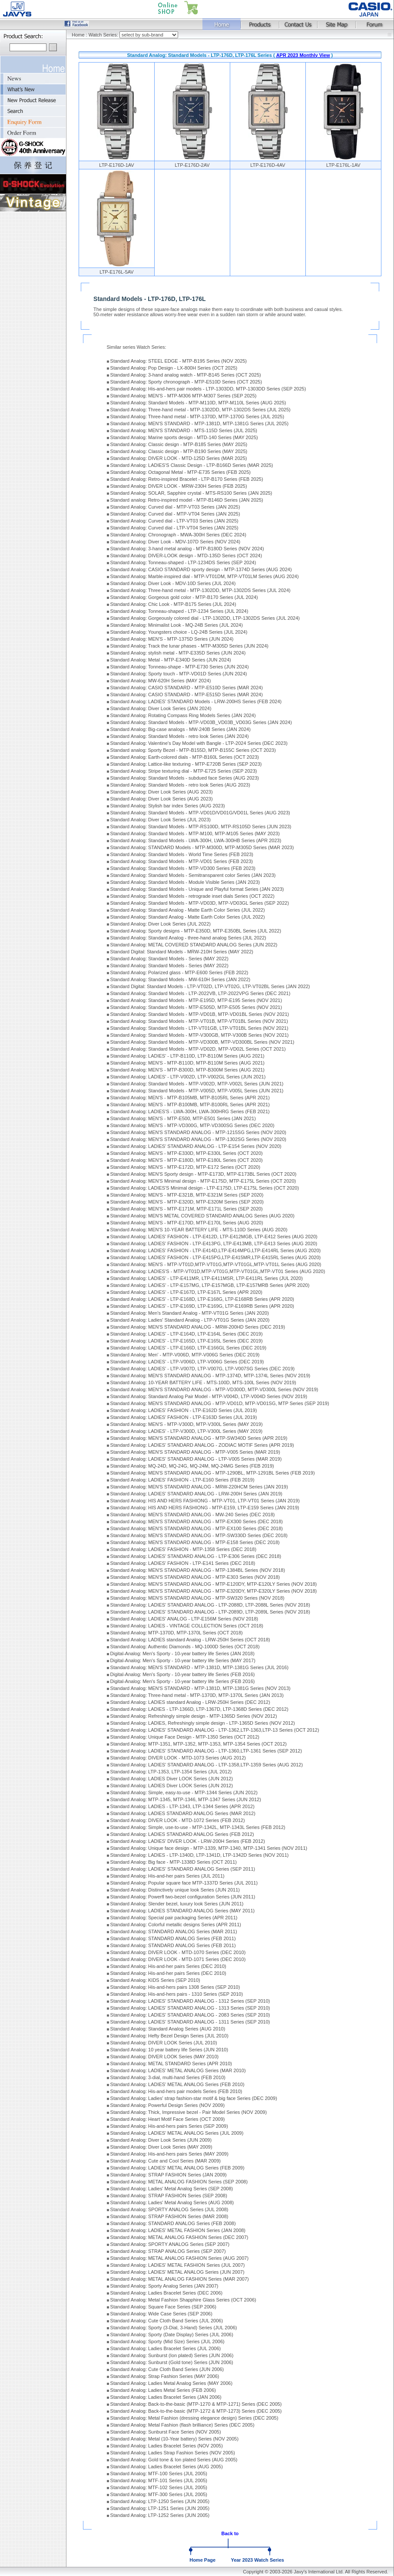  I want to click on Standard Analog: LADIES' FASHION - LTP-E162D Series (JUL 2019), so click(183, 1410).